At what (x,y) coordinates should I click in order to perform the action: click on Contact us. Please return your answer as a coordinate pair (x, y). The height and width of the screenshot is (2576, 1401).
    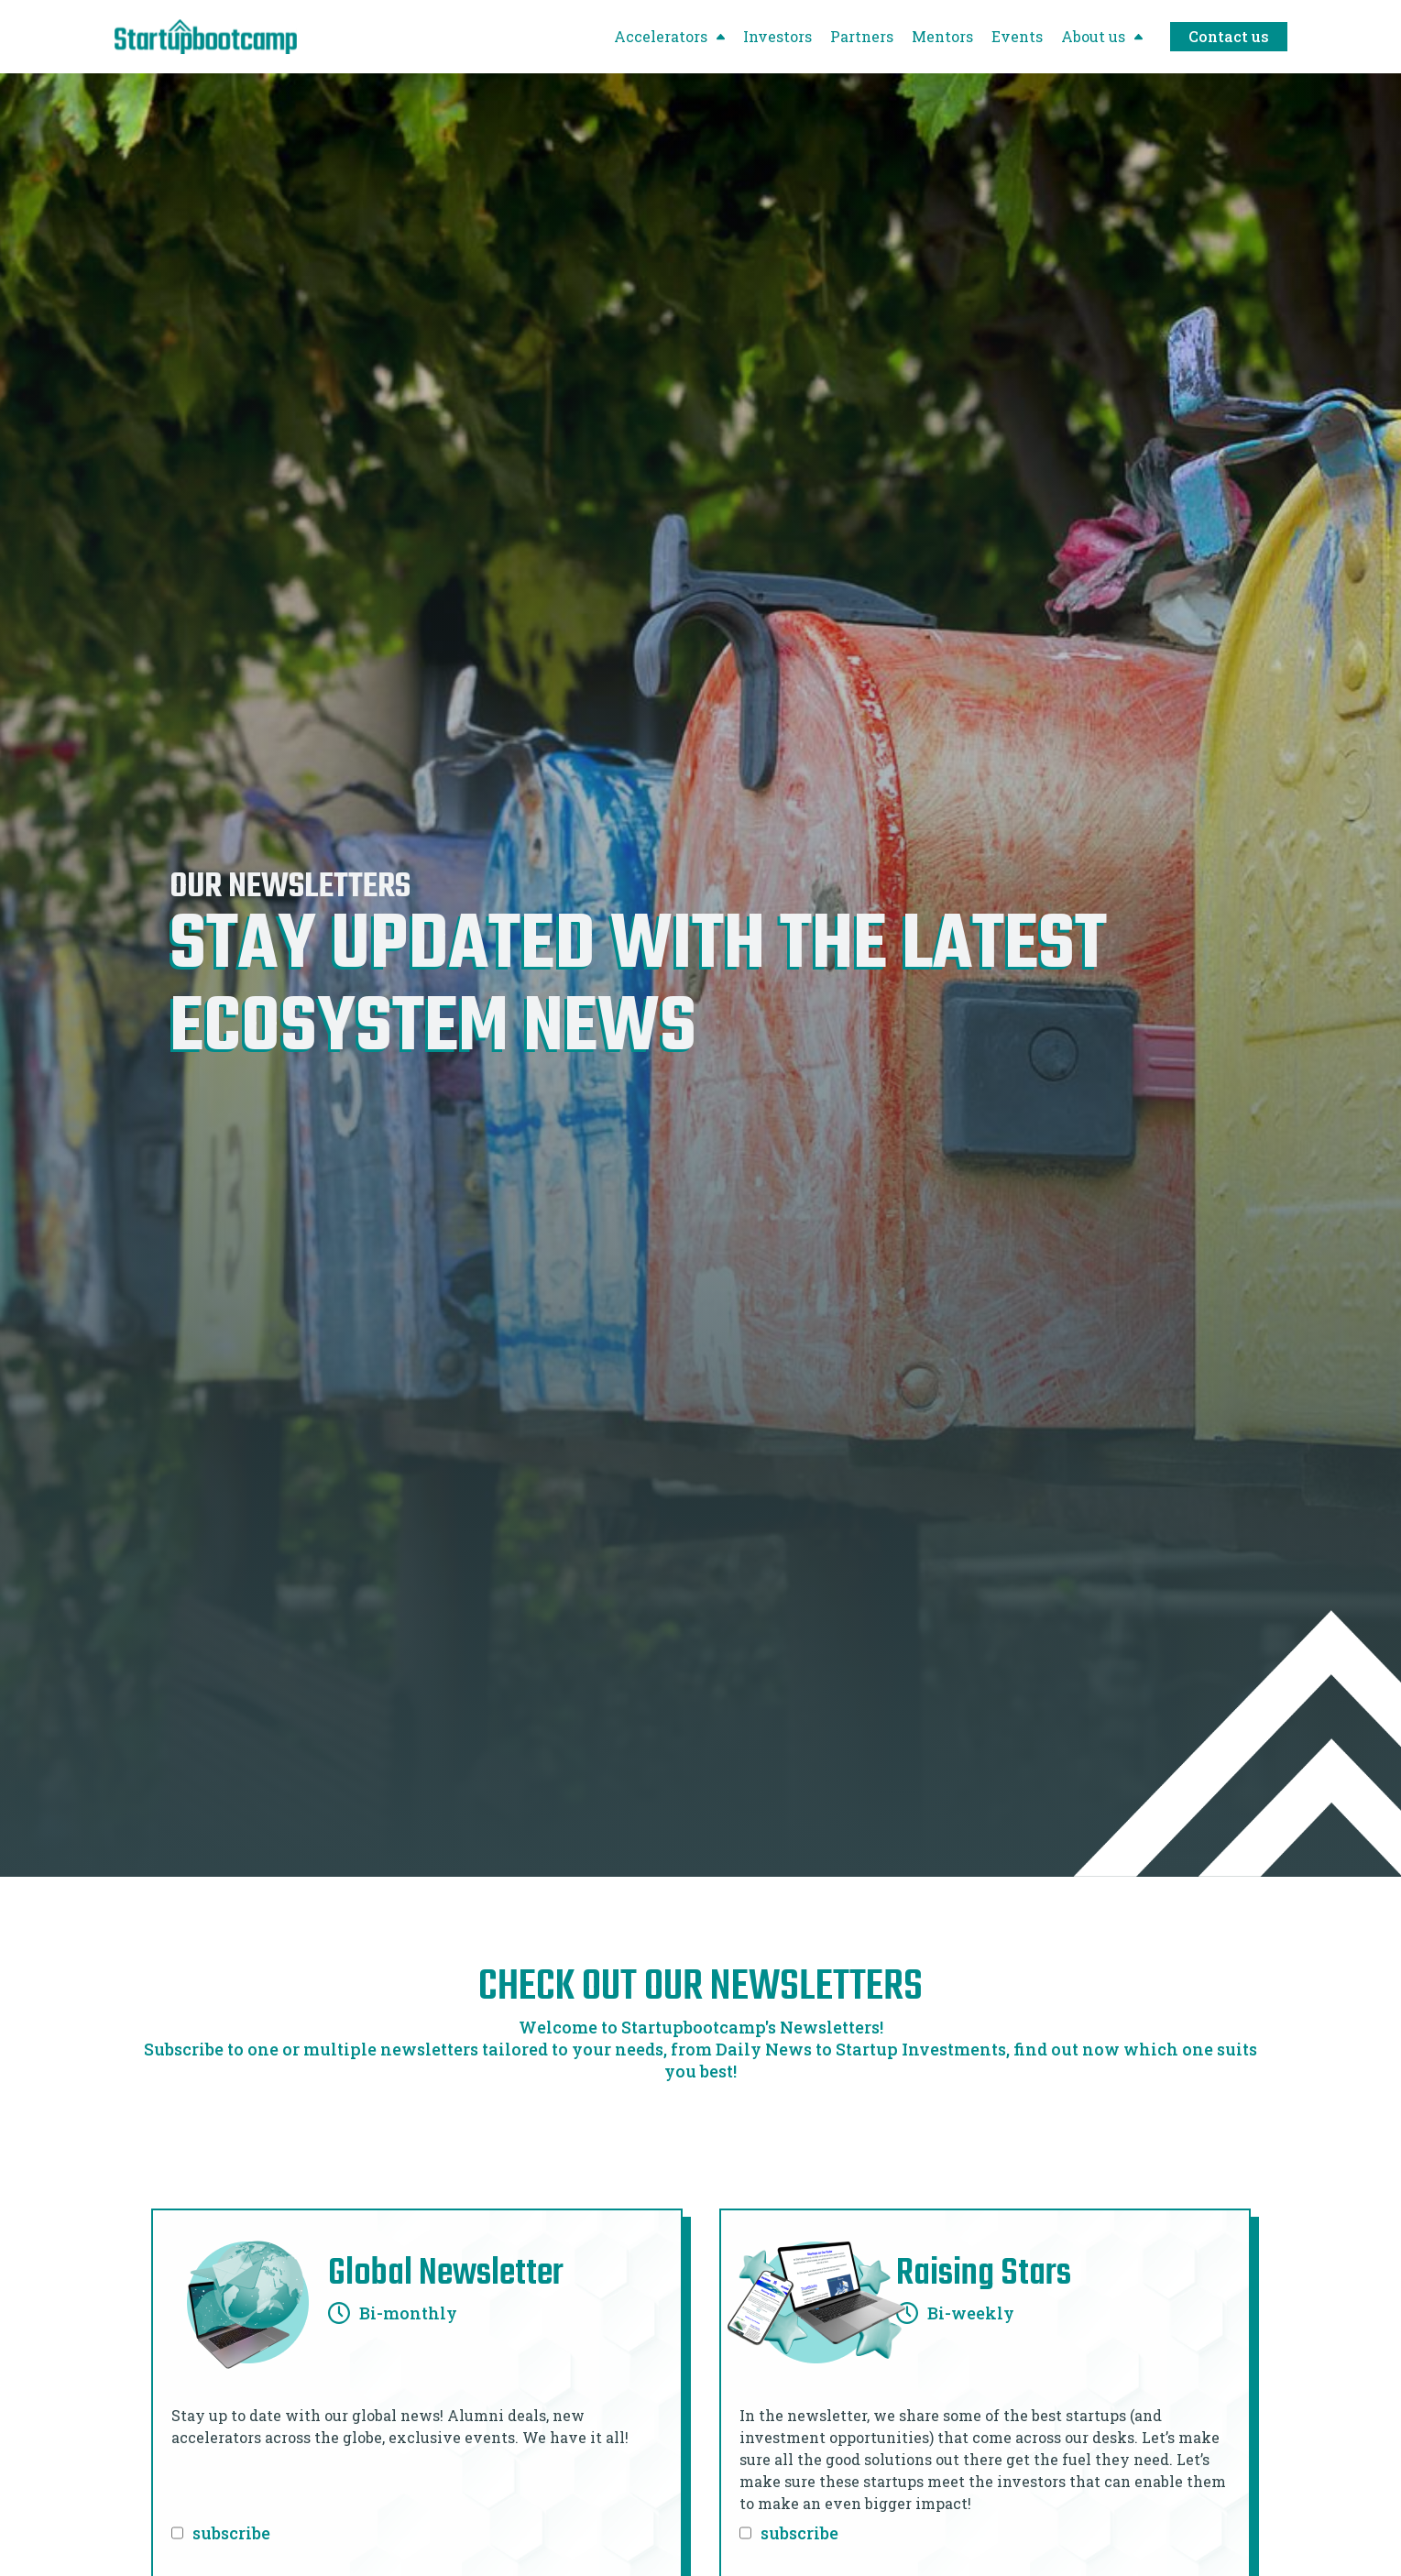
    Looking at the image, I should click on (1228, 36).